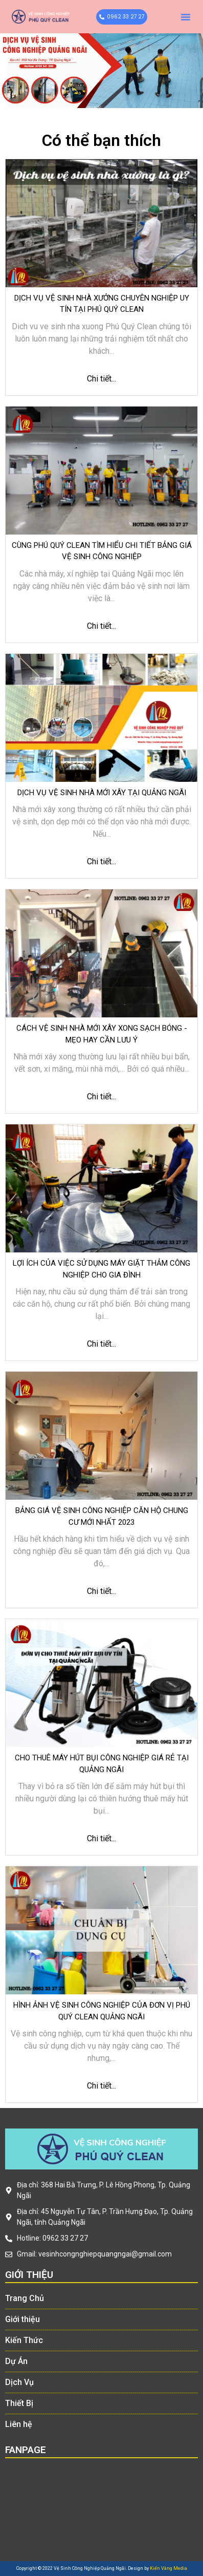  Describe the element at coordinates (19, 2382) in the screenshot. I see `Dịch Vụ` at that location.